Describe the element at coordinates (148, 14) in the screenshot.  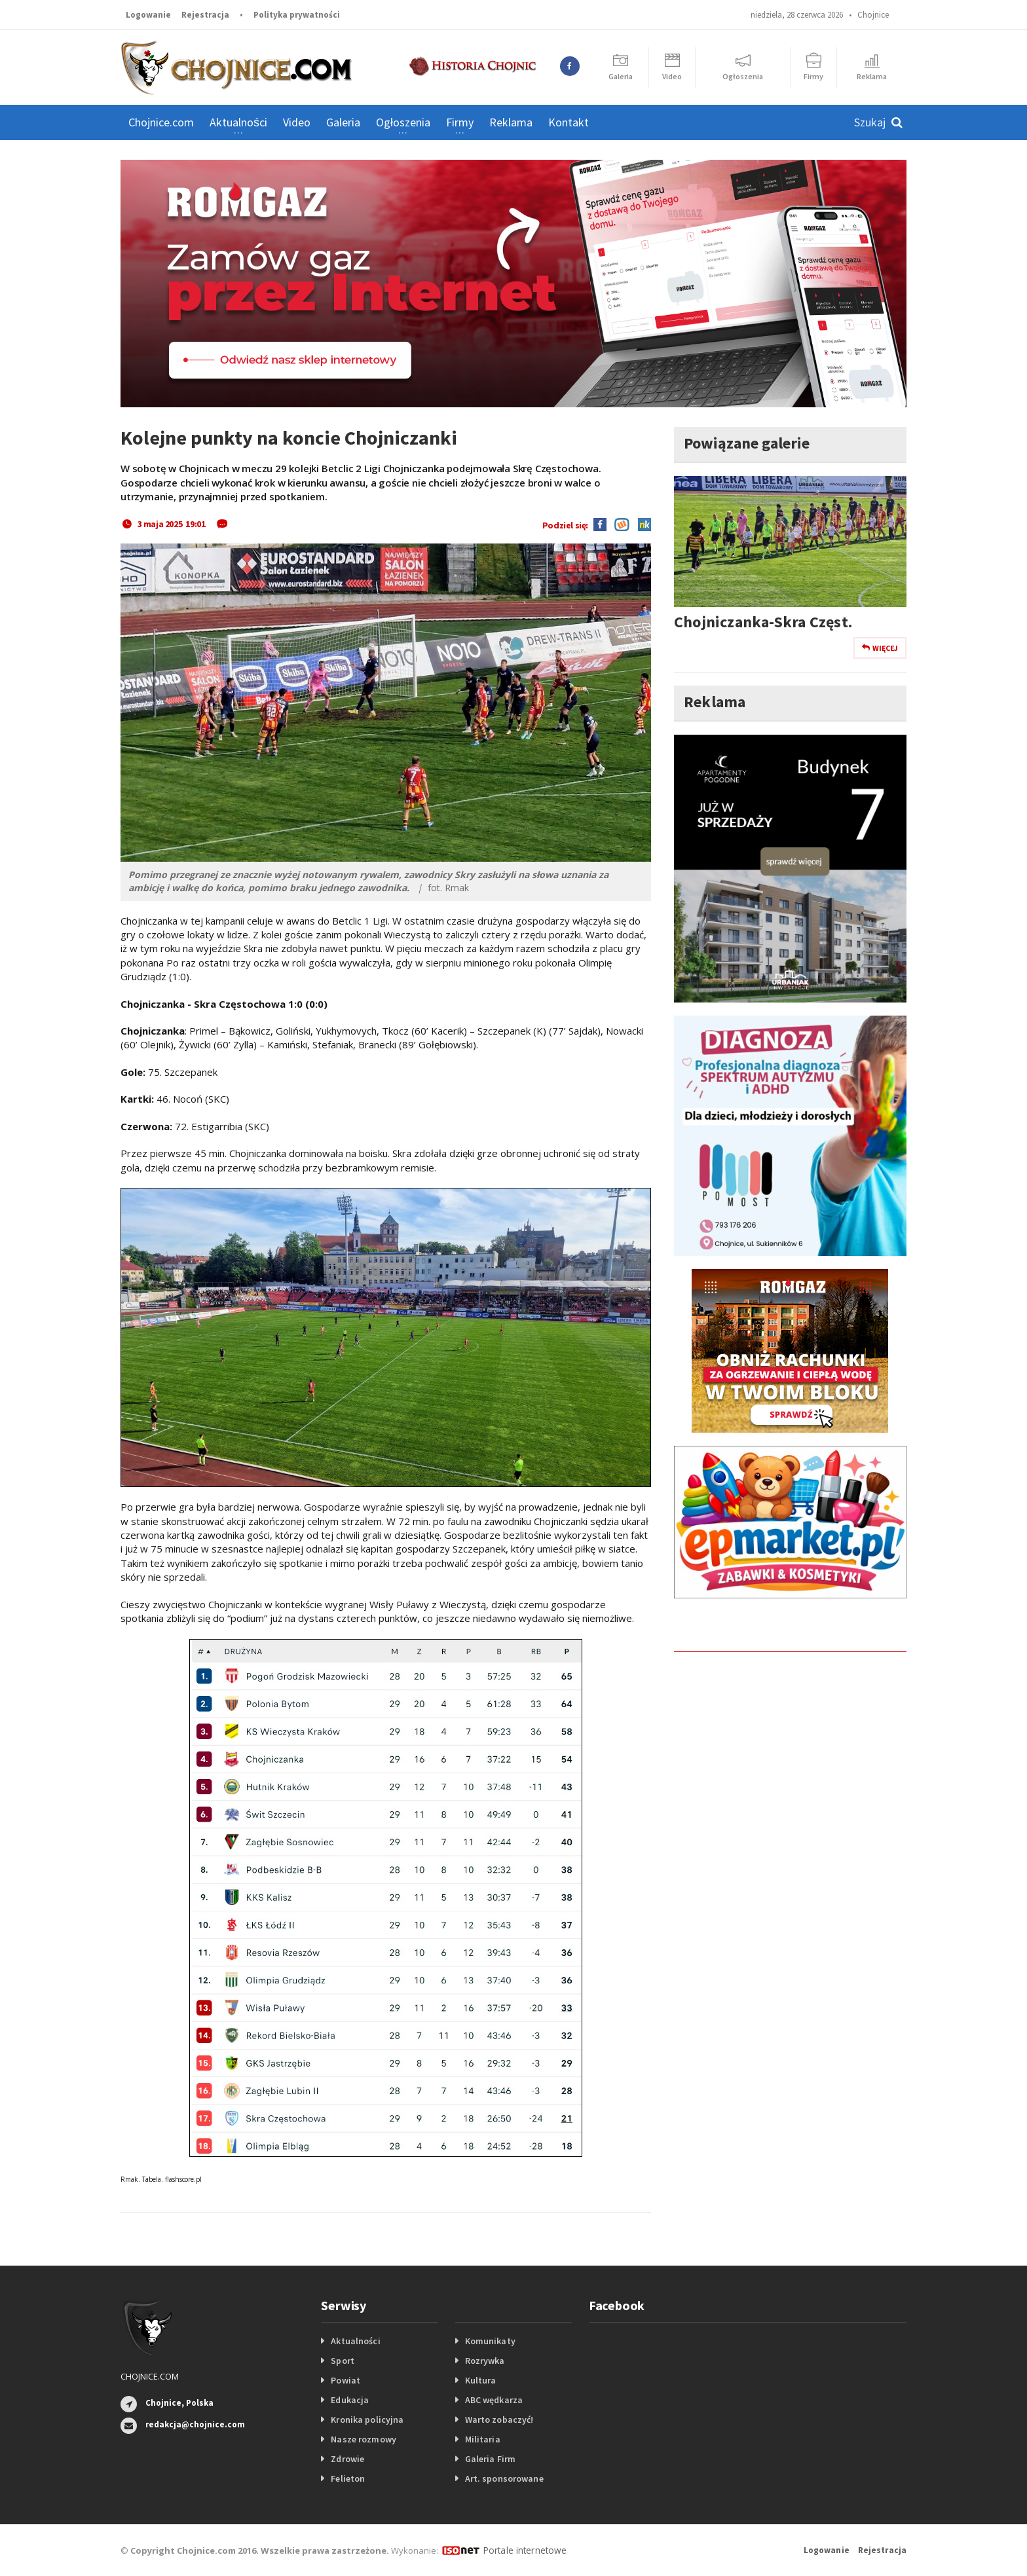
I see `Logowanie` at that location.